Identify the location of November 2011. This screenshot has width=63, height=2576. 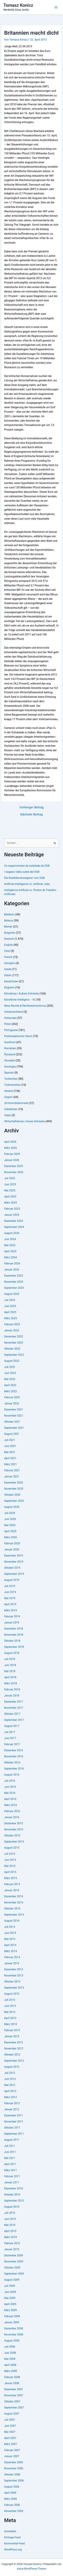
(13, 2121).